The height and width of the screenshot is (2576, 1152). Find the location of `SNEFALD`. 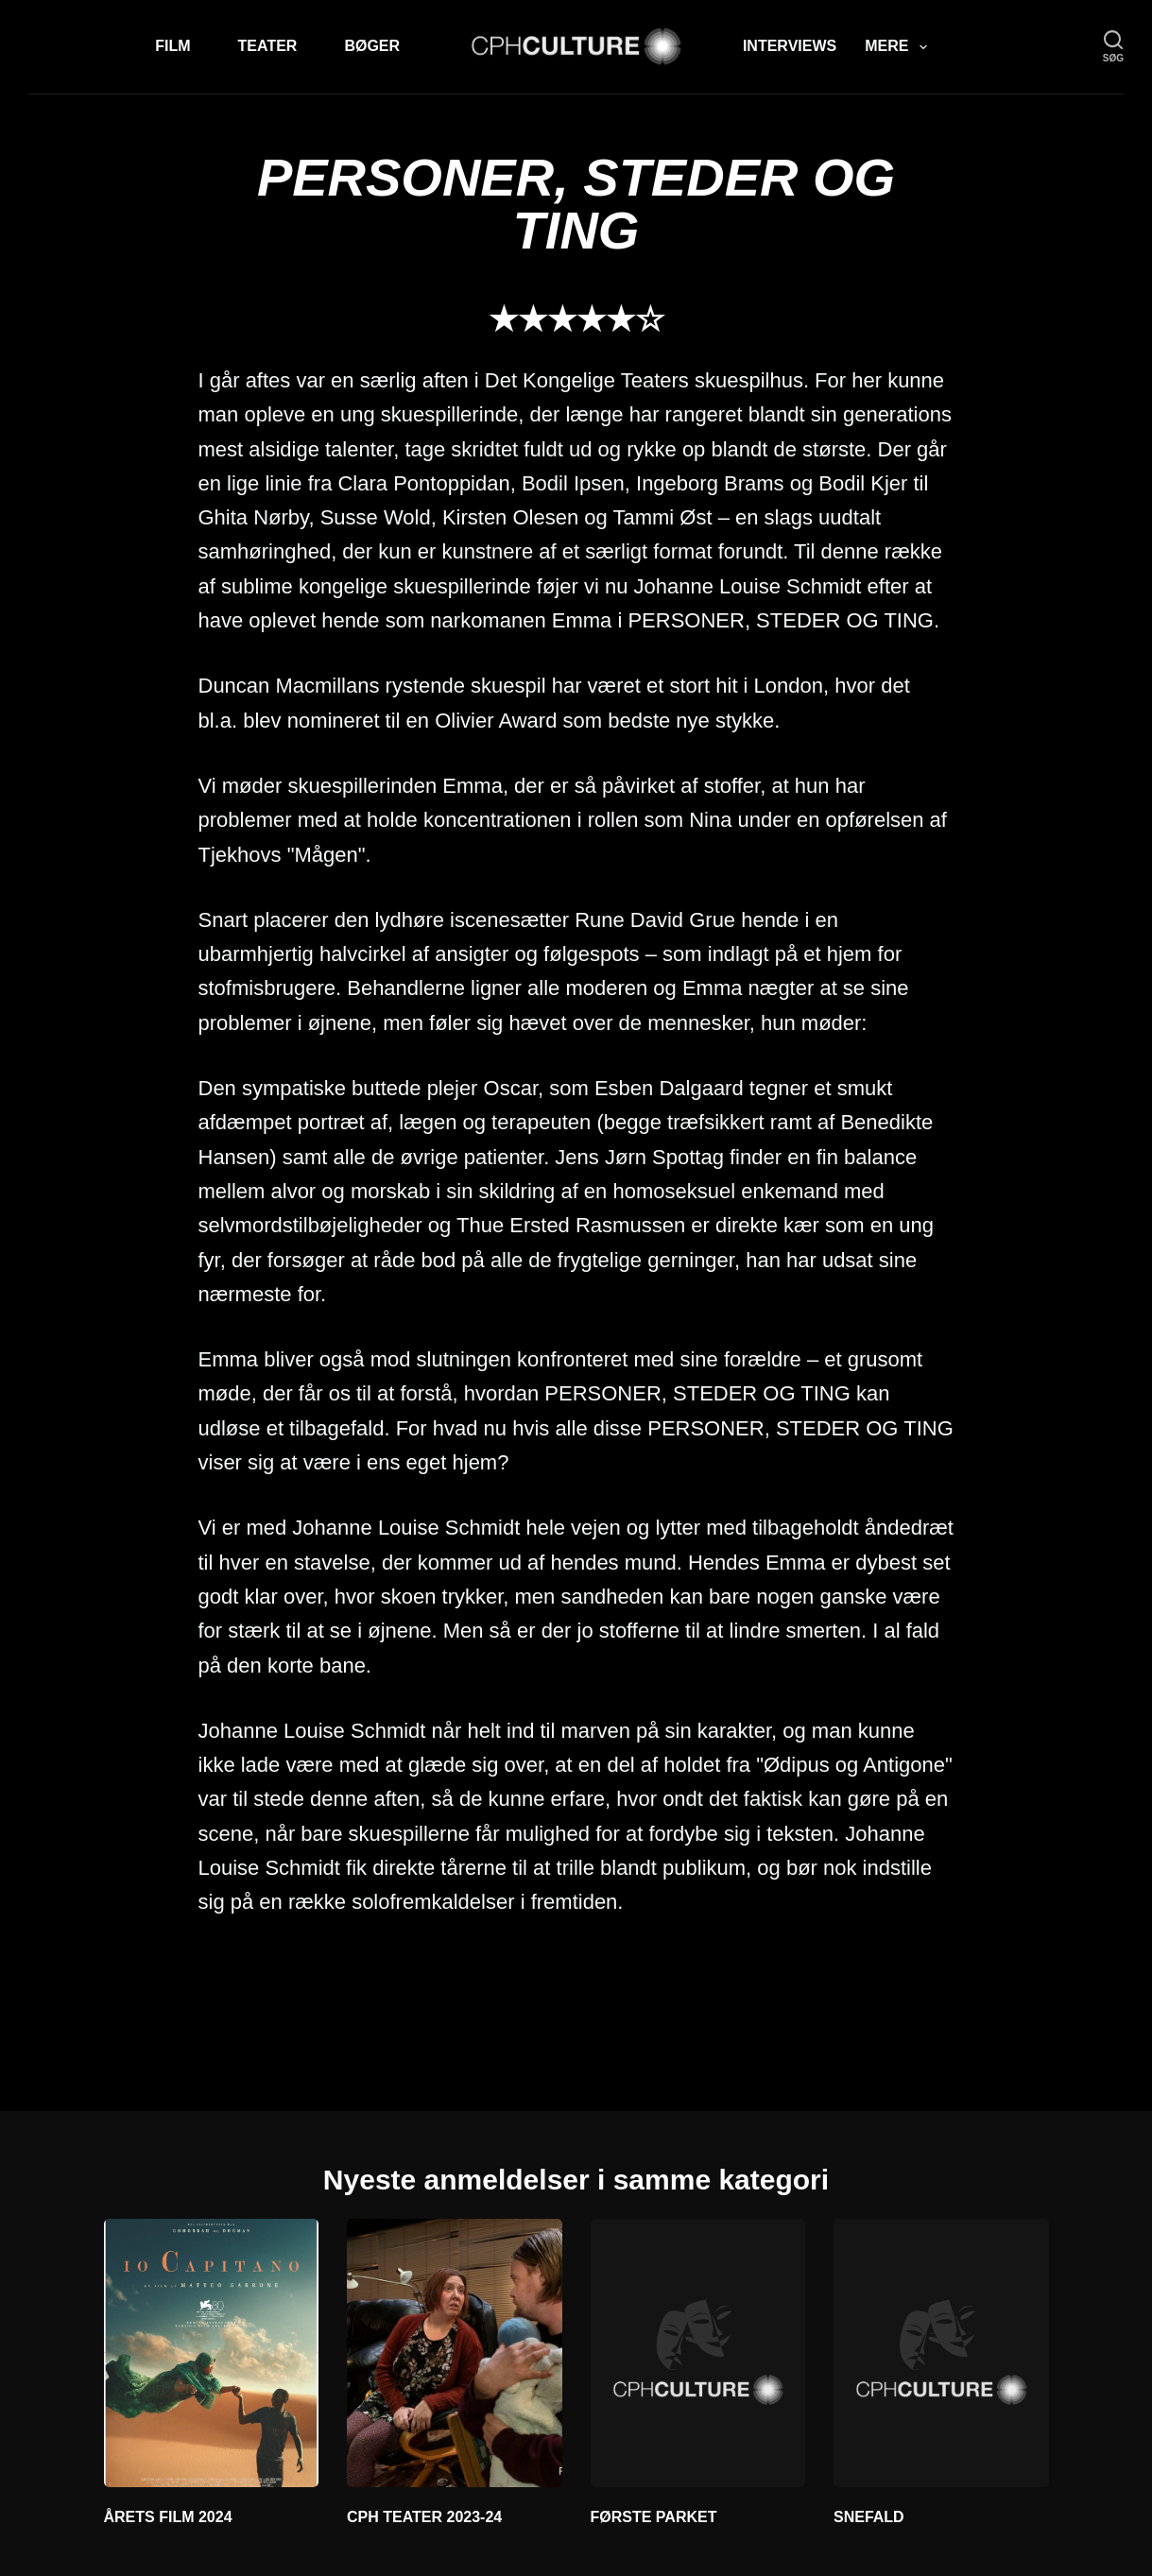

SNEFALD is located at coordinates (869, 2517).